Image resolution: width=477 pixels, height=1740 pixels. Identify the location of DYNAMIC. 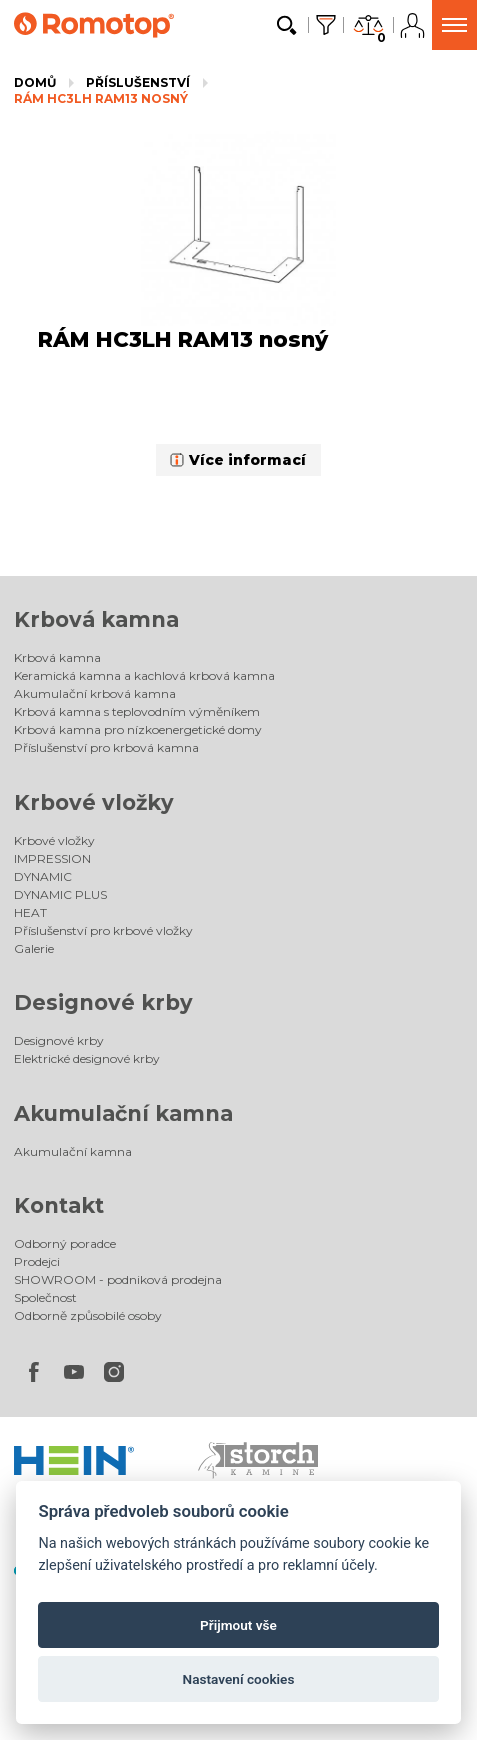
(43, 876).